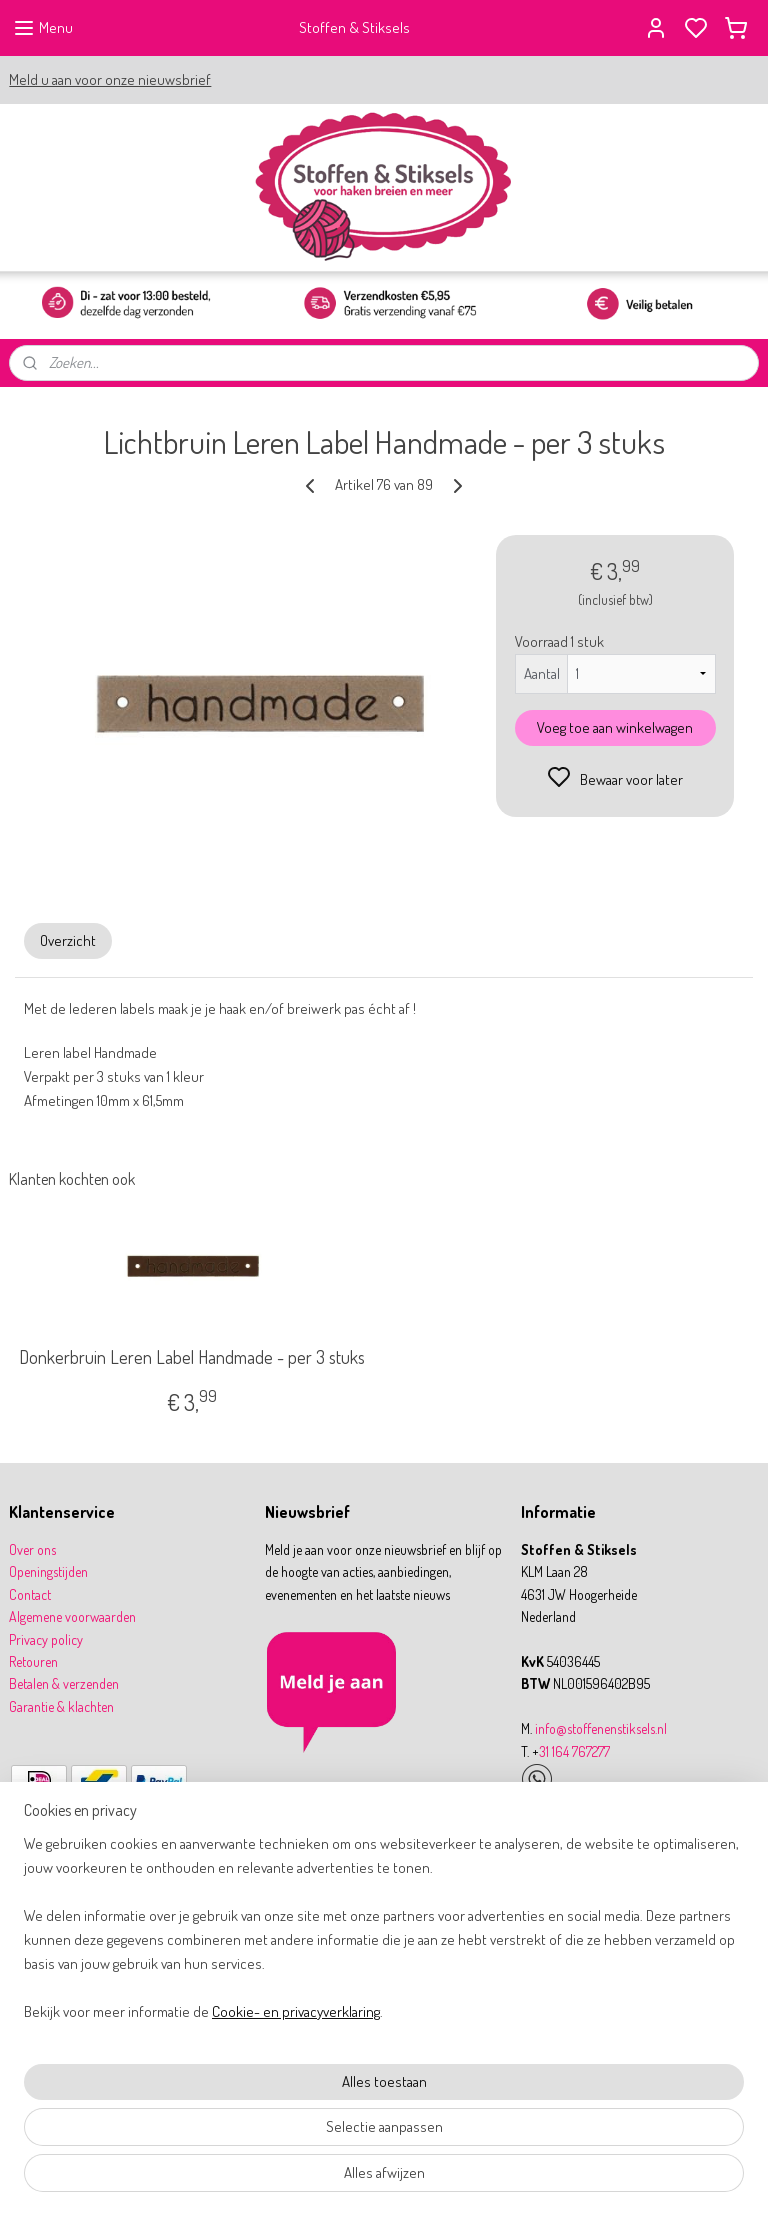 Image resolution: width=768 pixels, height=2216 pixels. What do you see at coordinates (32, 1549) in the screenshot?
I see `Over ons` at bounding box center [32, 1549].